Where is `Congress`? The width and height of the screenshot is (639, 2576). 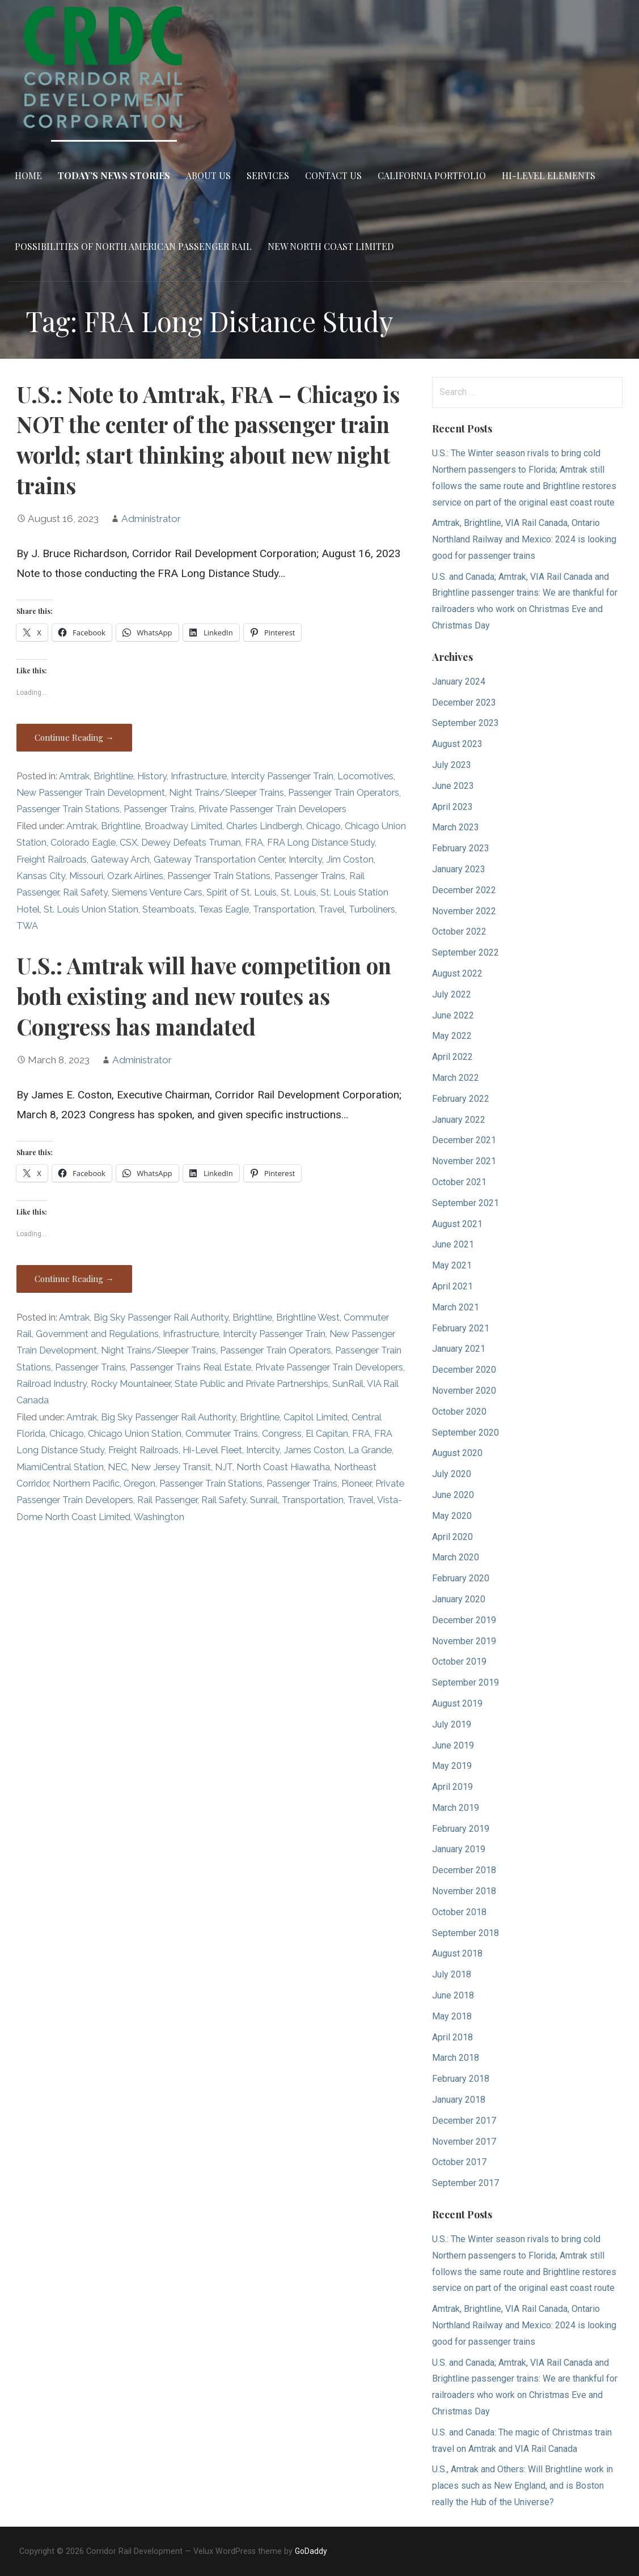 Congress is located at coordinates (282, 1433).